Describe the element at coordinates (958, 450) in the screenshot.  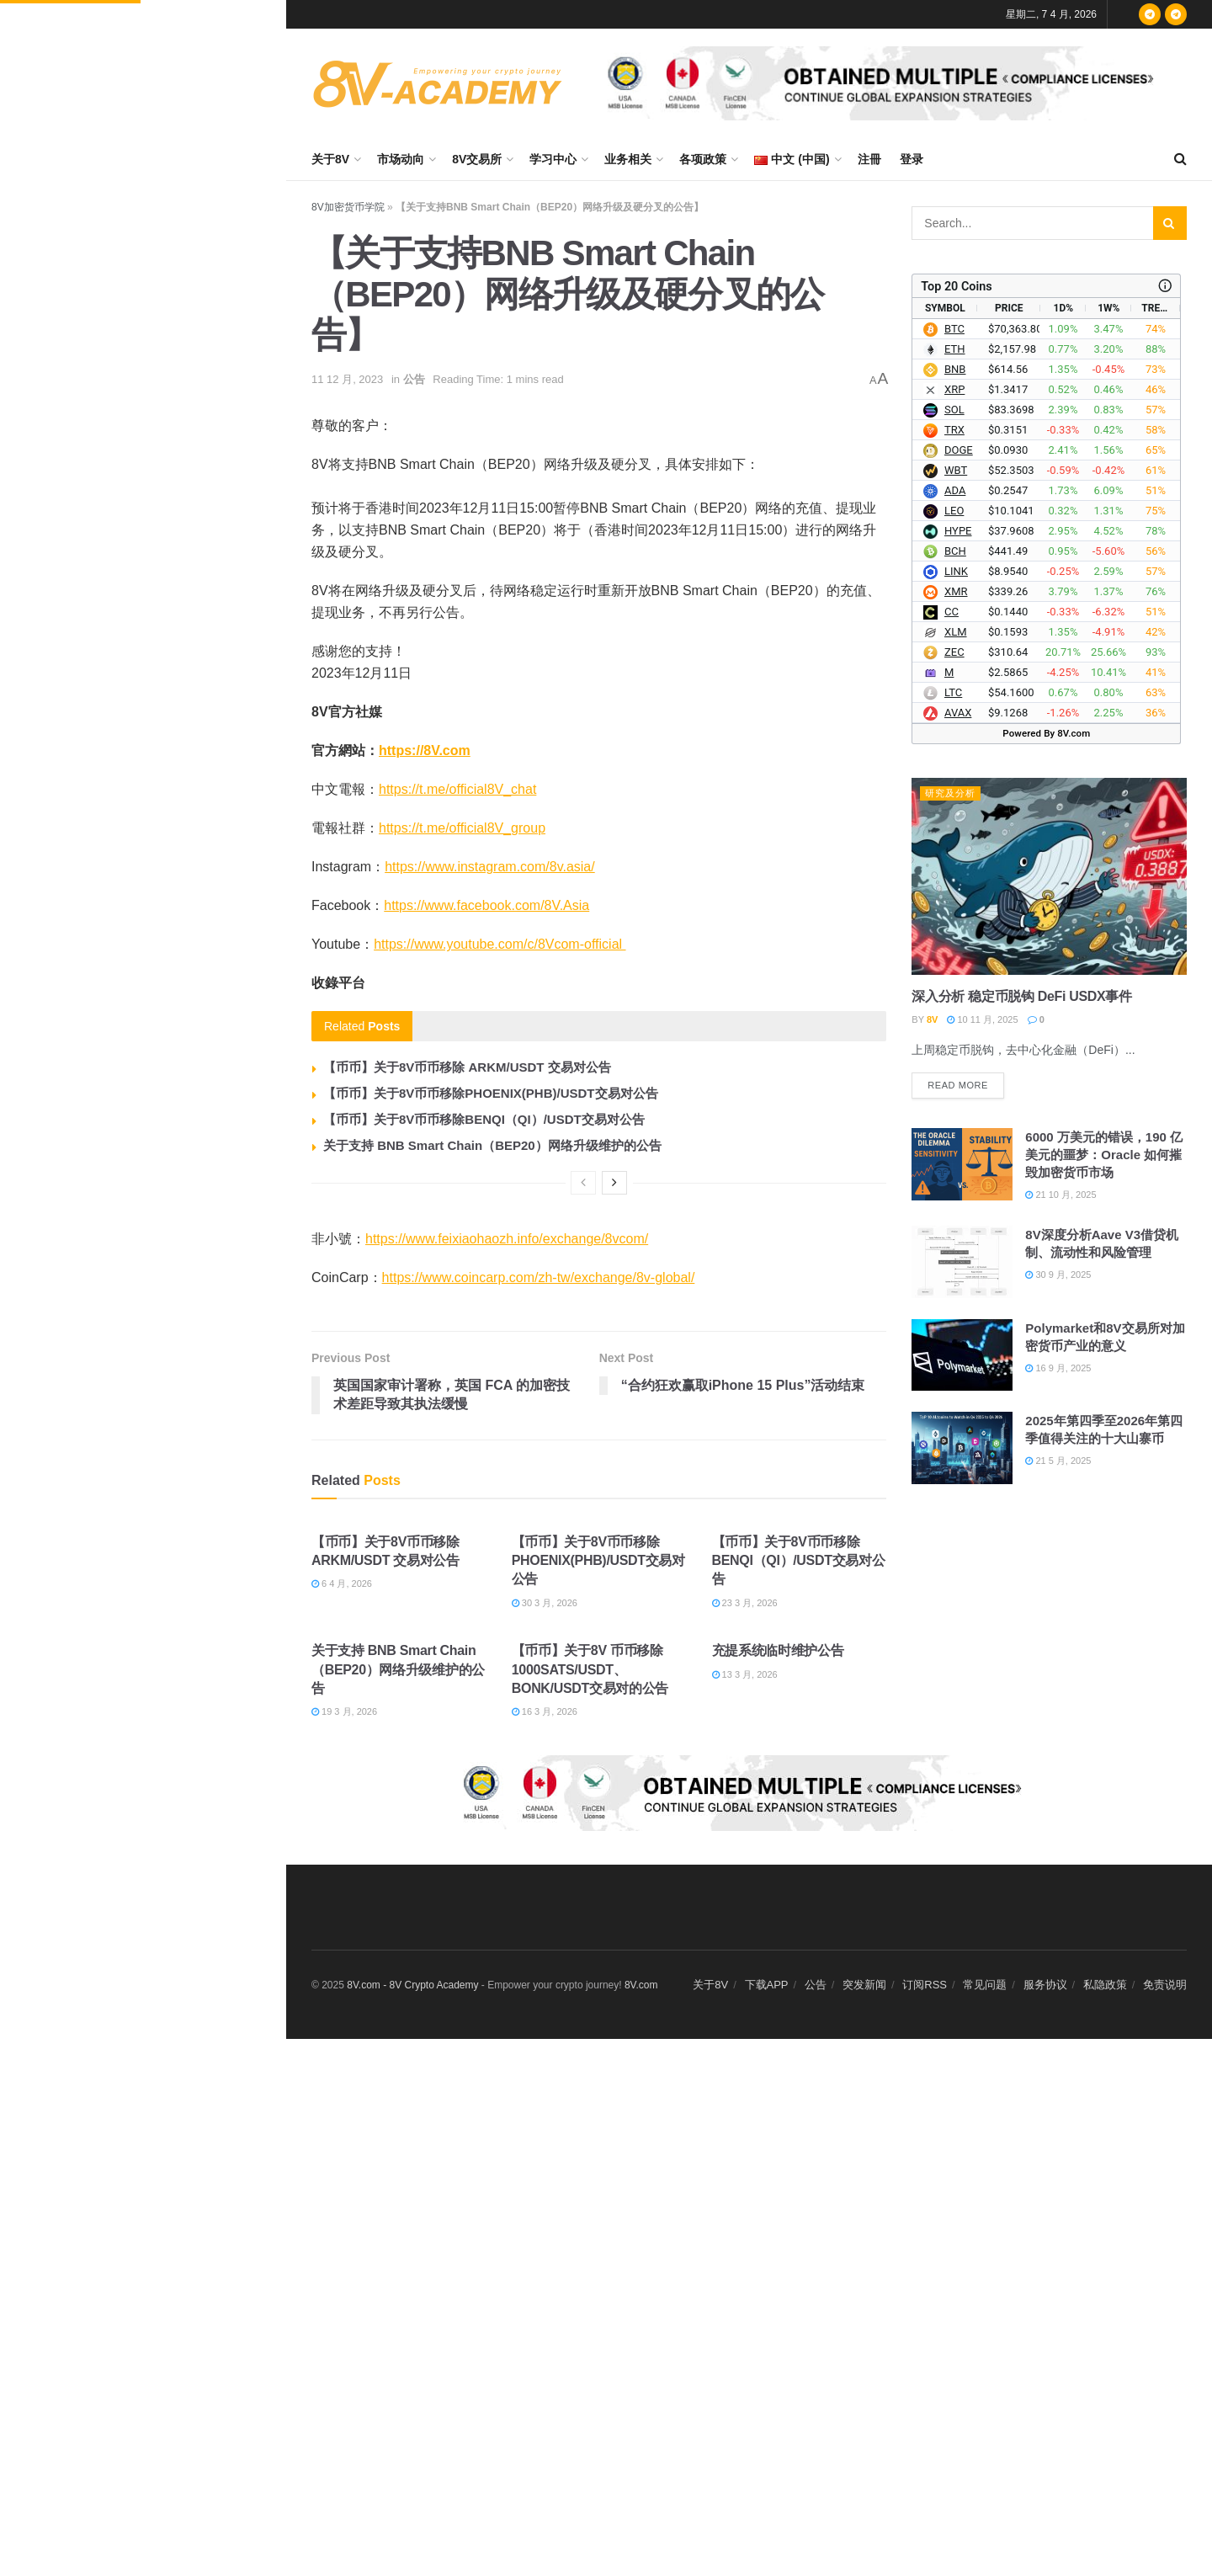
I see `DOGE` at that location.